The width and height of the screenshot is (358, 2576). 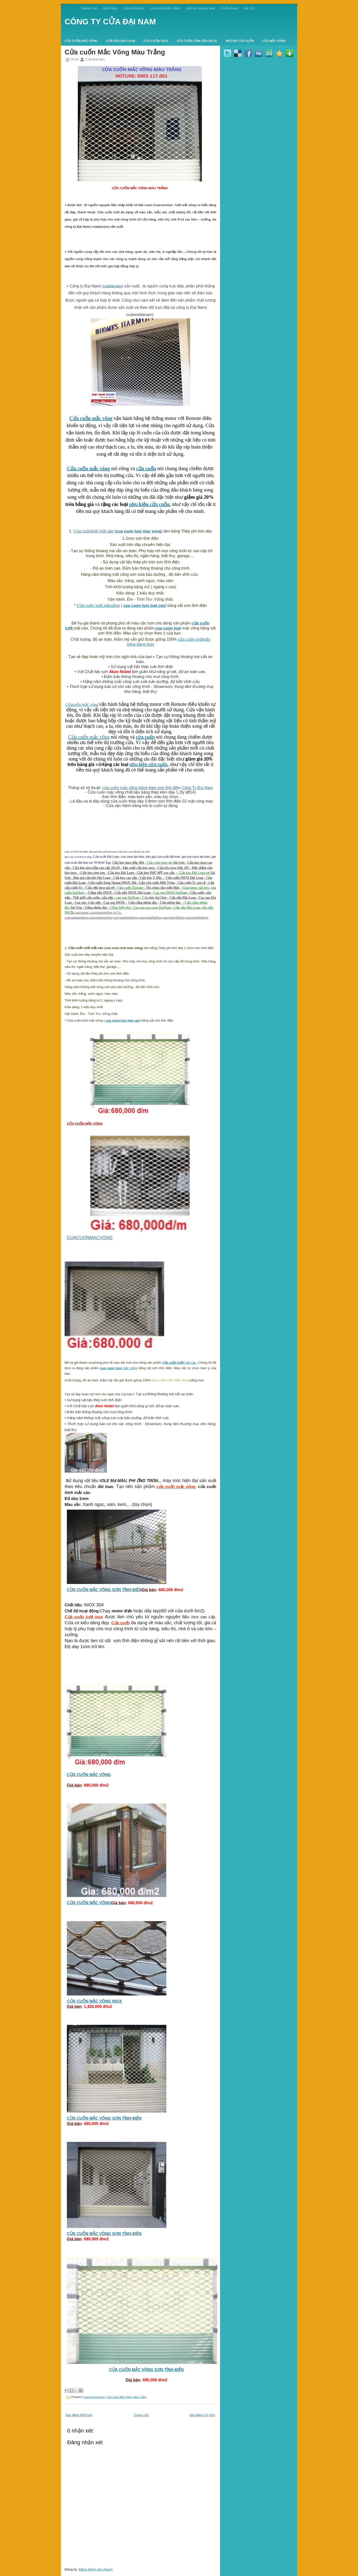 I want to click on Đăng Nhận xét (Atom), so click(x=96, y=2569).